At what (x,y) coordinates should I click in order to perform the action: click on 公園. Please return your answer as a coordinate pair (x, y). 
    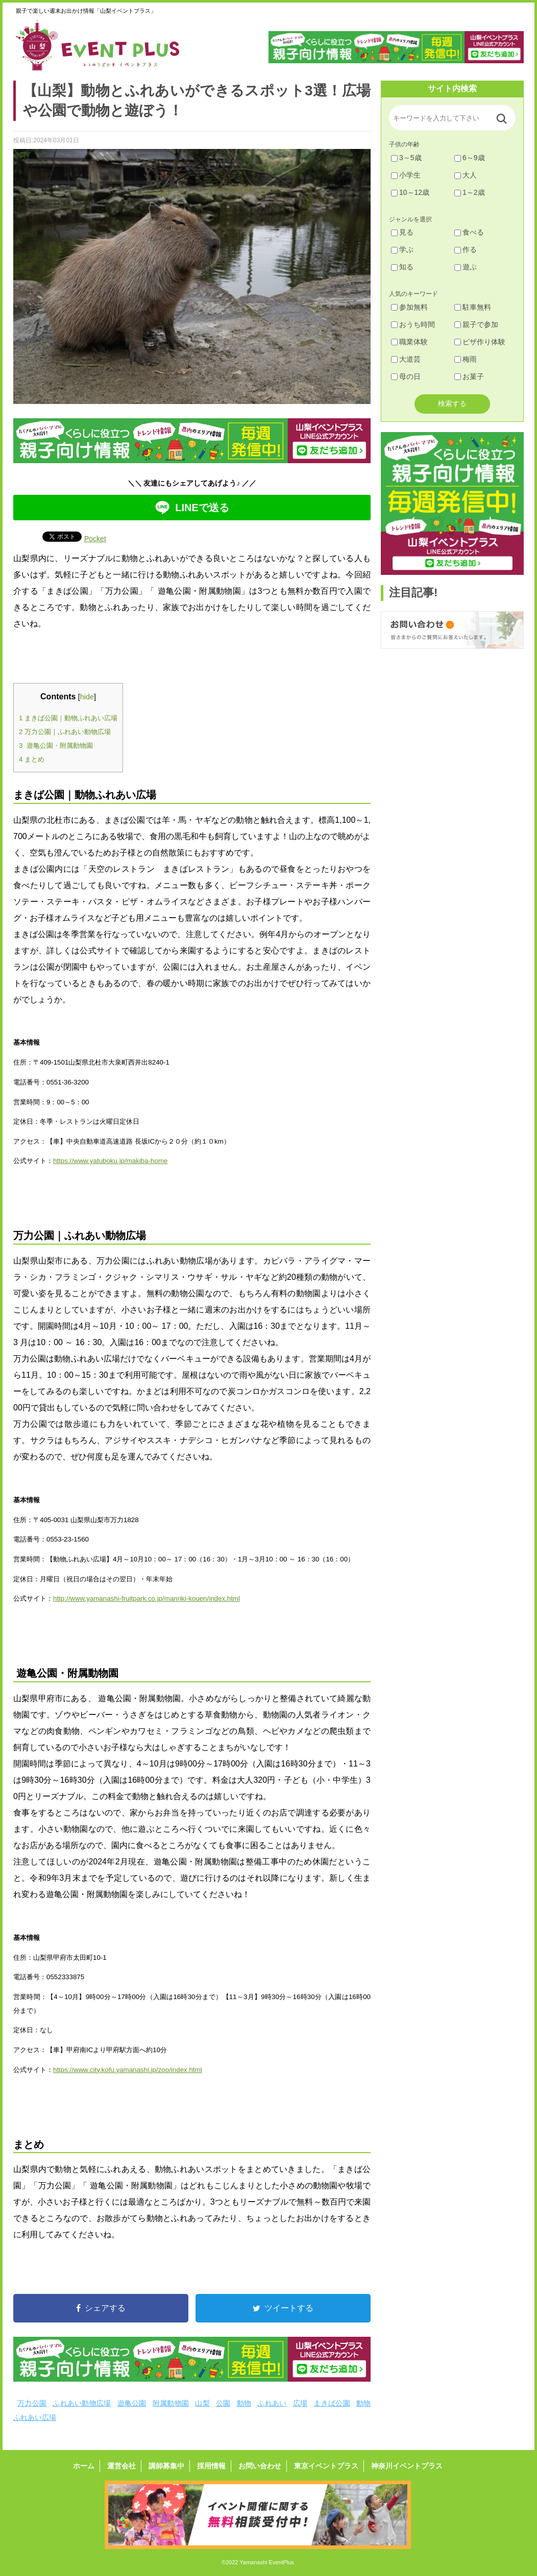
    Looking at the image, I should click on (223, 2403).